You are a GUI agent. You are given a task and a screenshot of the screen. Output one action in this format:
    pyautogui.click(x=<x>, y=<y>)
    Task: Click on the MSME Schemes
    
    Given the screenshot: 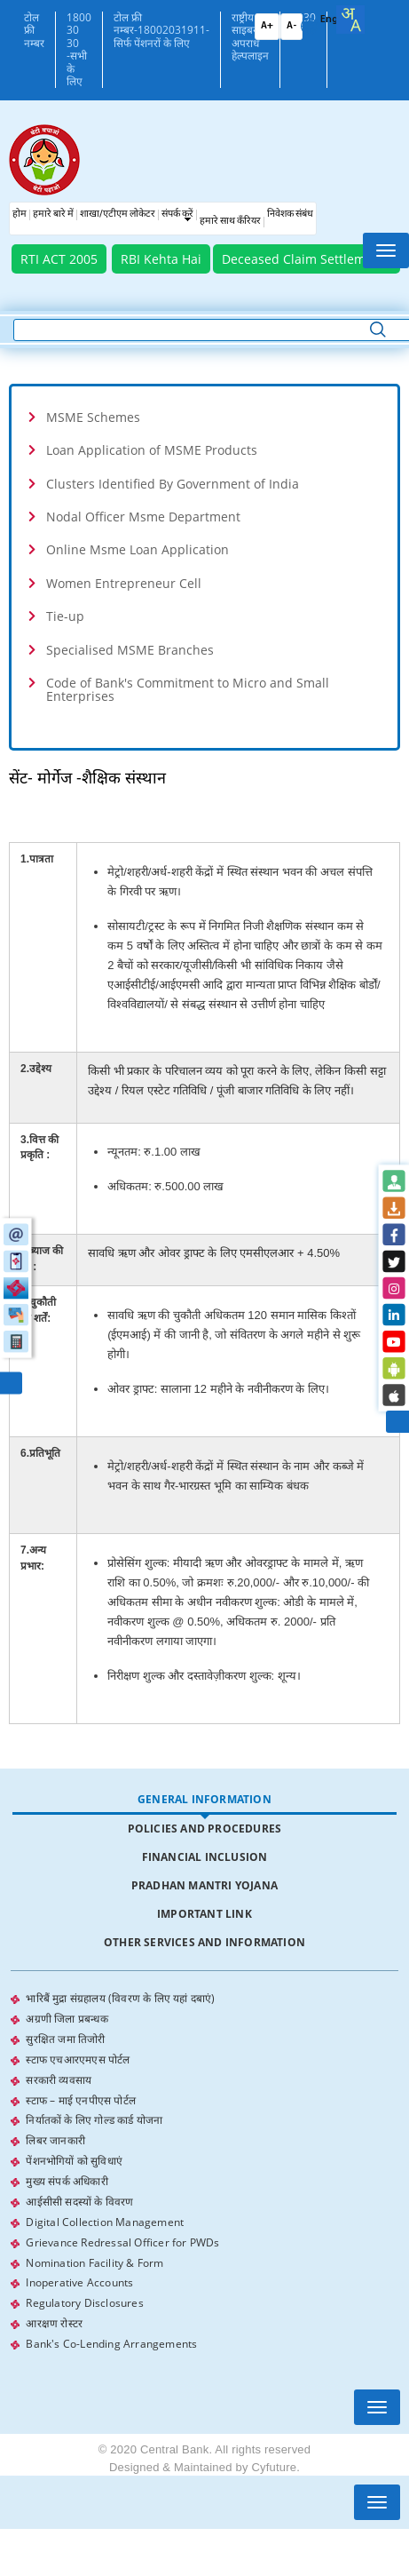 What is the action you would take?
    pyautogui.click(x=93, y=417)
    